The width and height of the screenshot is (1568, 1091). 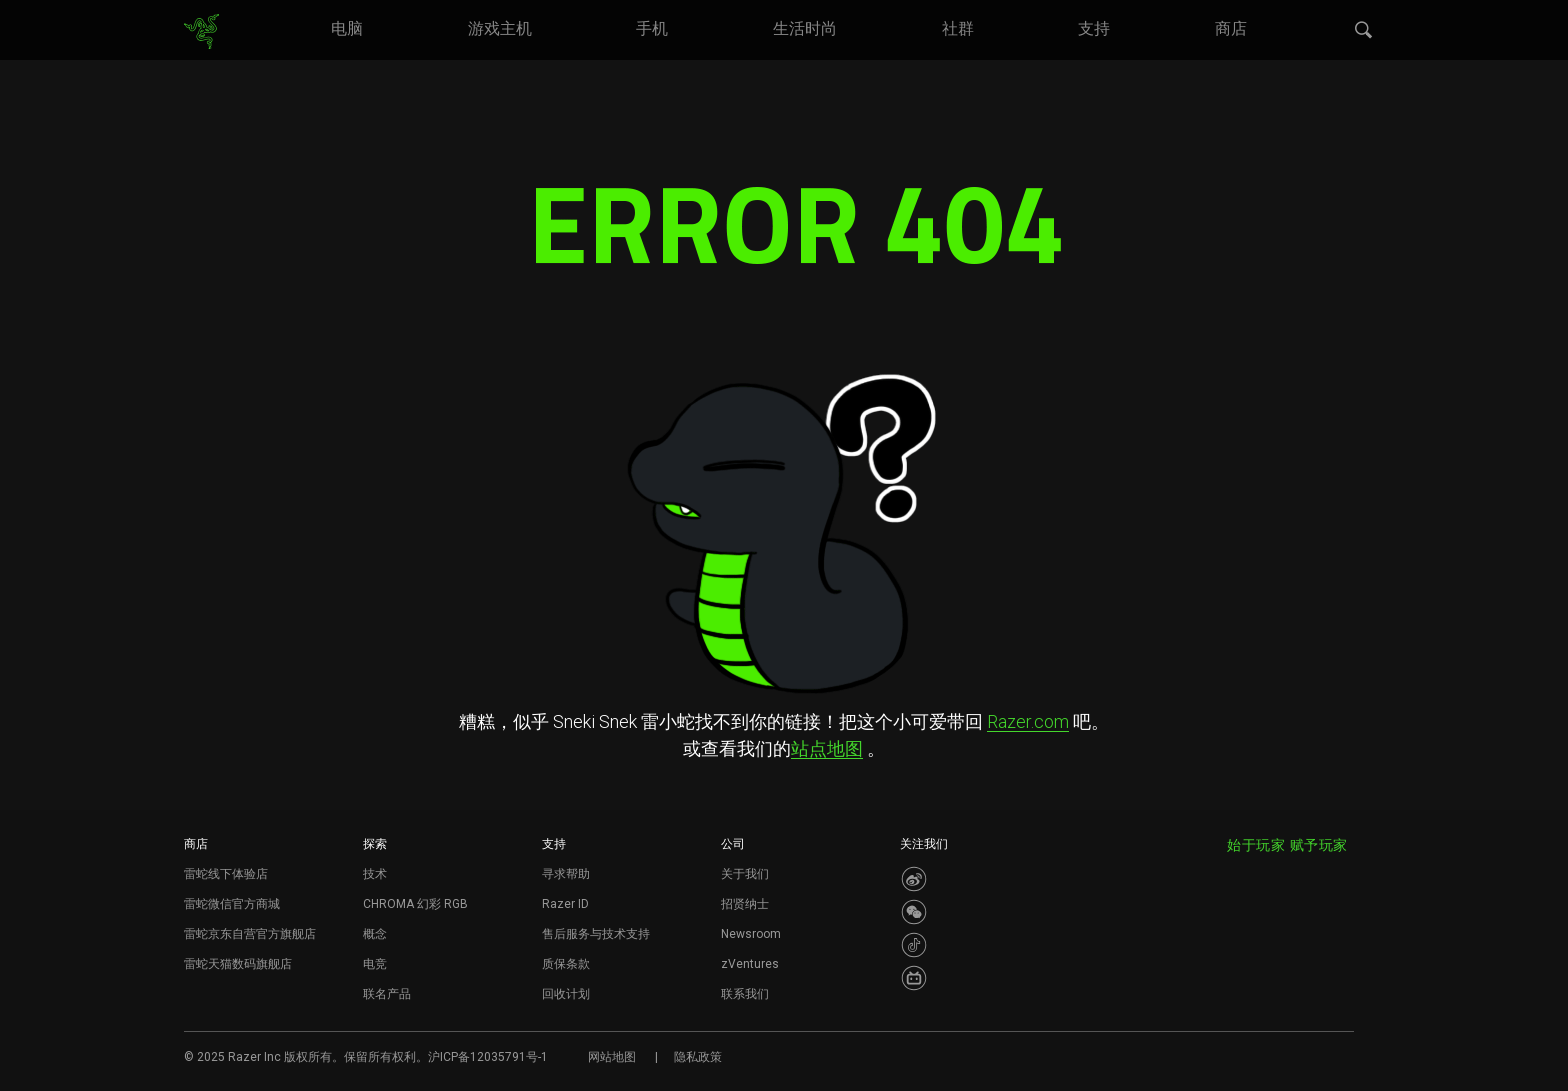 I want to click on Razer ID, so click(x=565, y=904).